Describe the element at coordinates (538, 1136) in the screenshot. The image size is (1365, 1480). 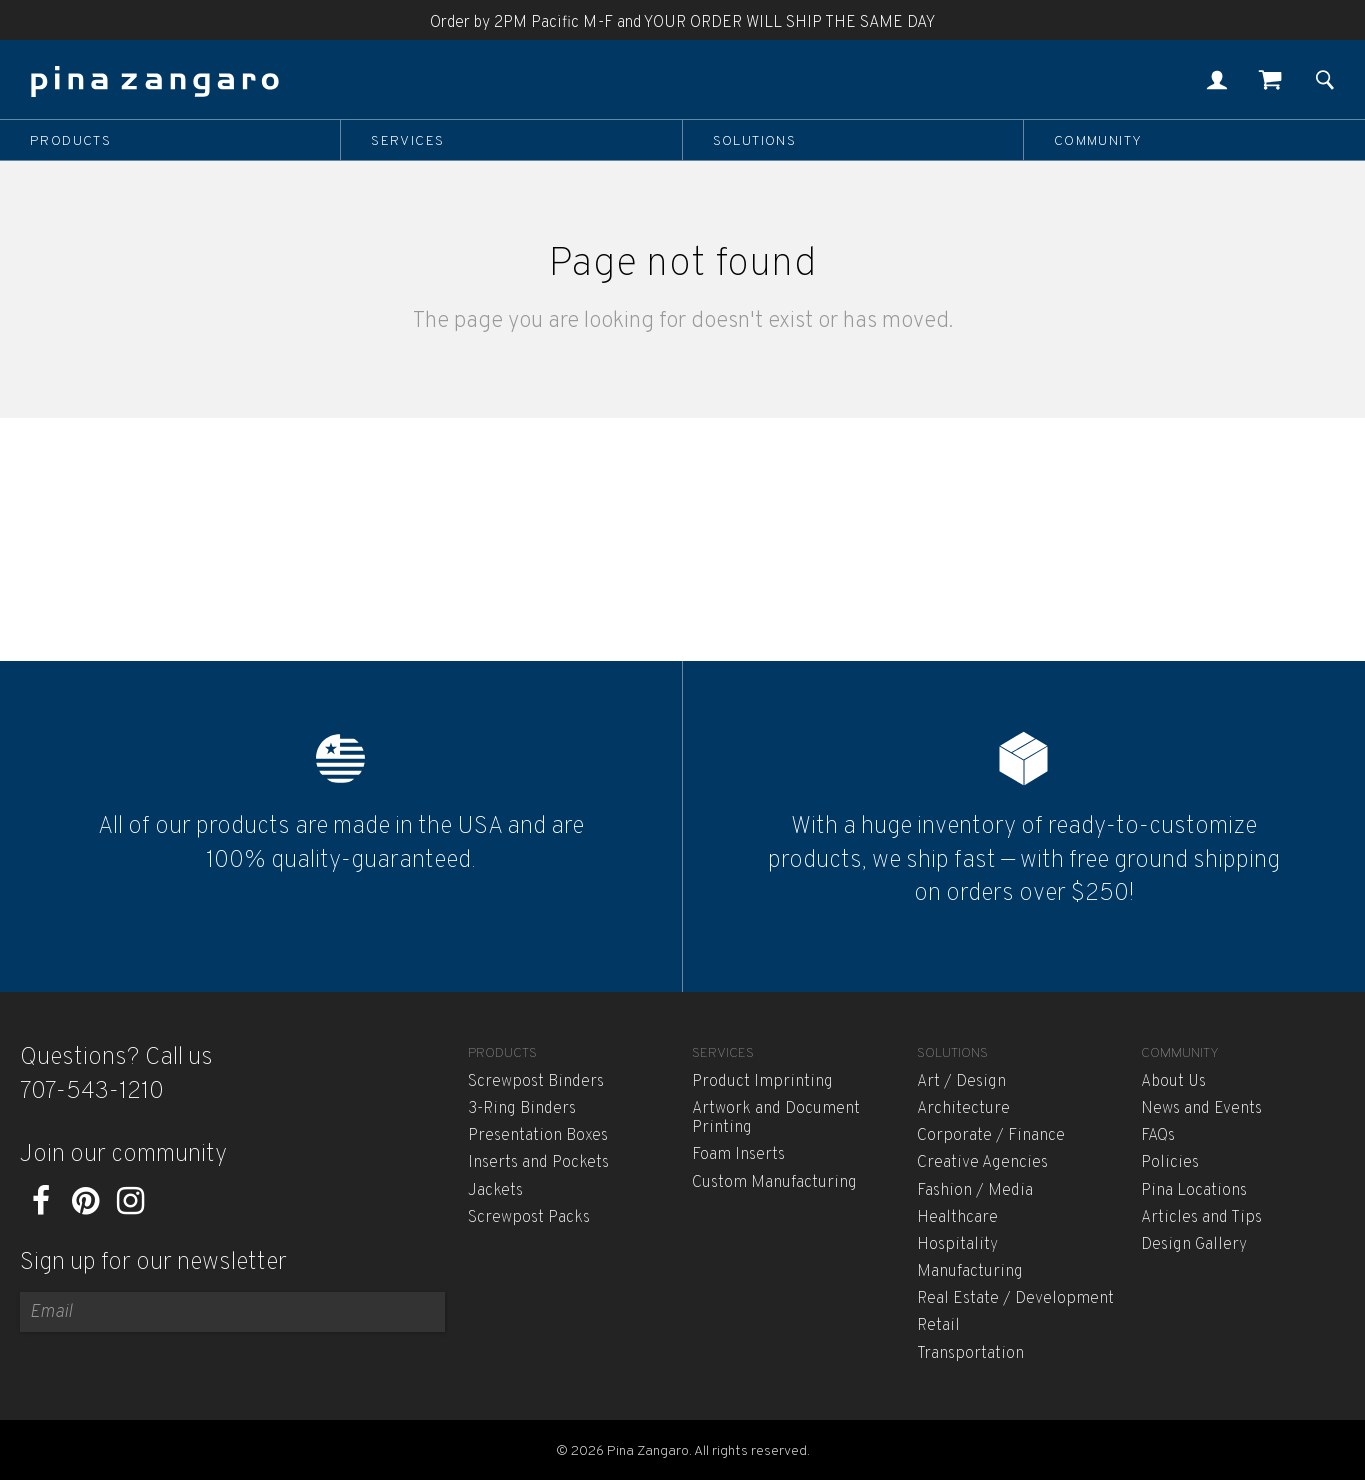
I see `Presentation Boxes` at that location.